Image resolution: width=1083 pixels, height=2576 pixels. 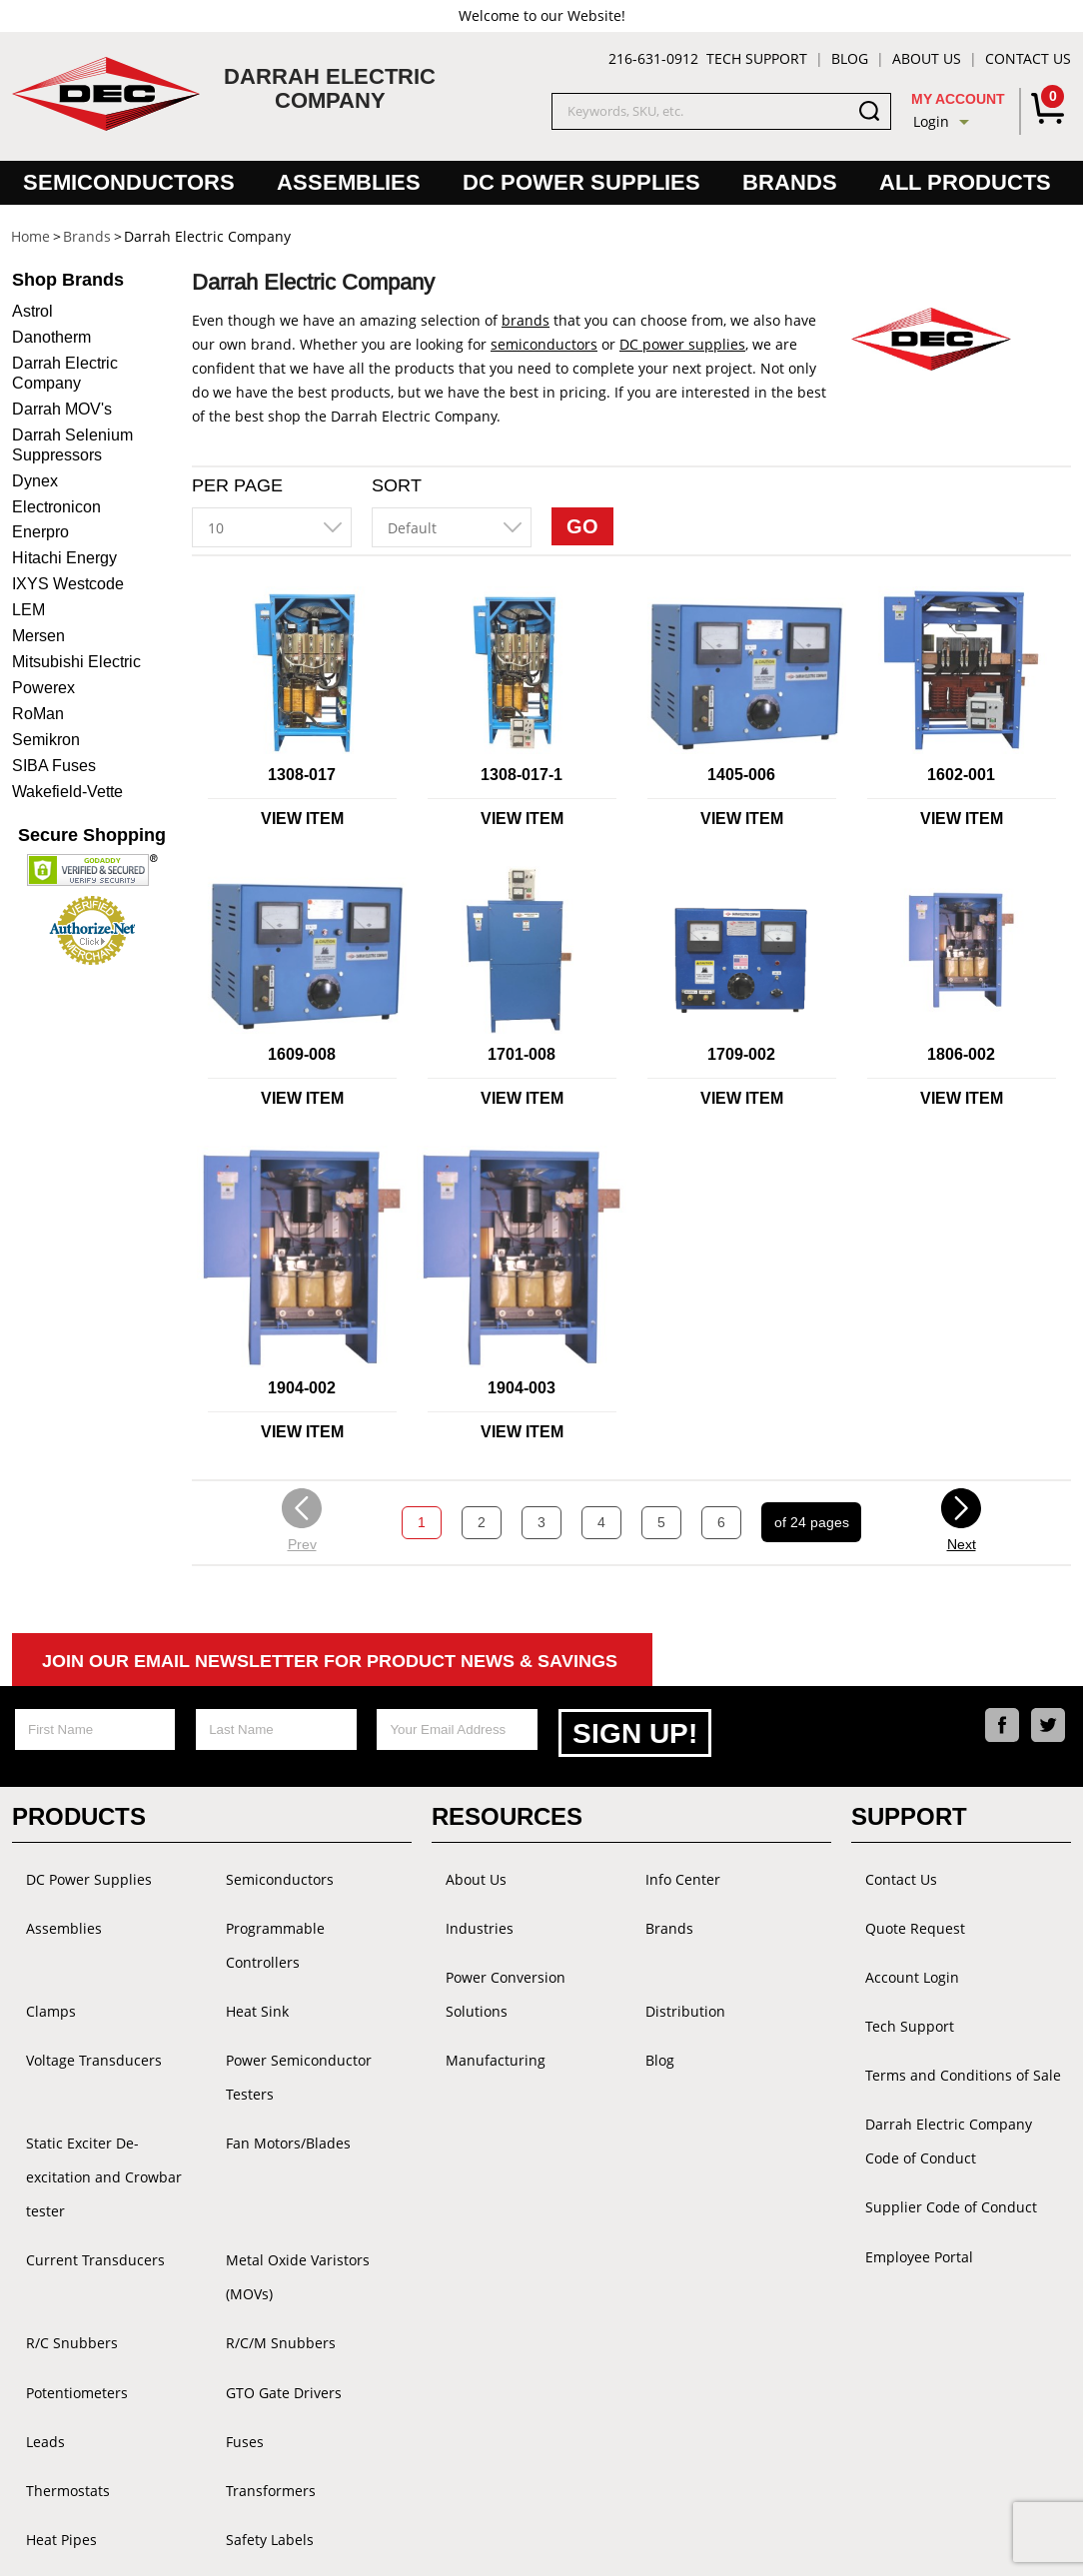 What do you see at coordinates (92, 835) in the screenshot?
I see `Secure` at bounding box center [92, 835].